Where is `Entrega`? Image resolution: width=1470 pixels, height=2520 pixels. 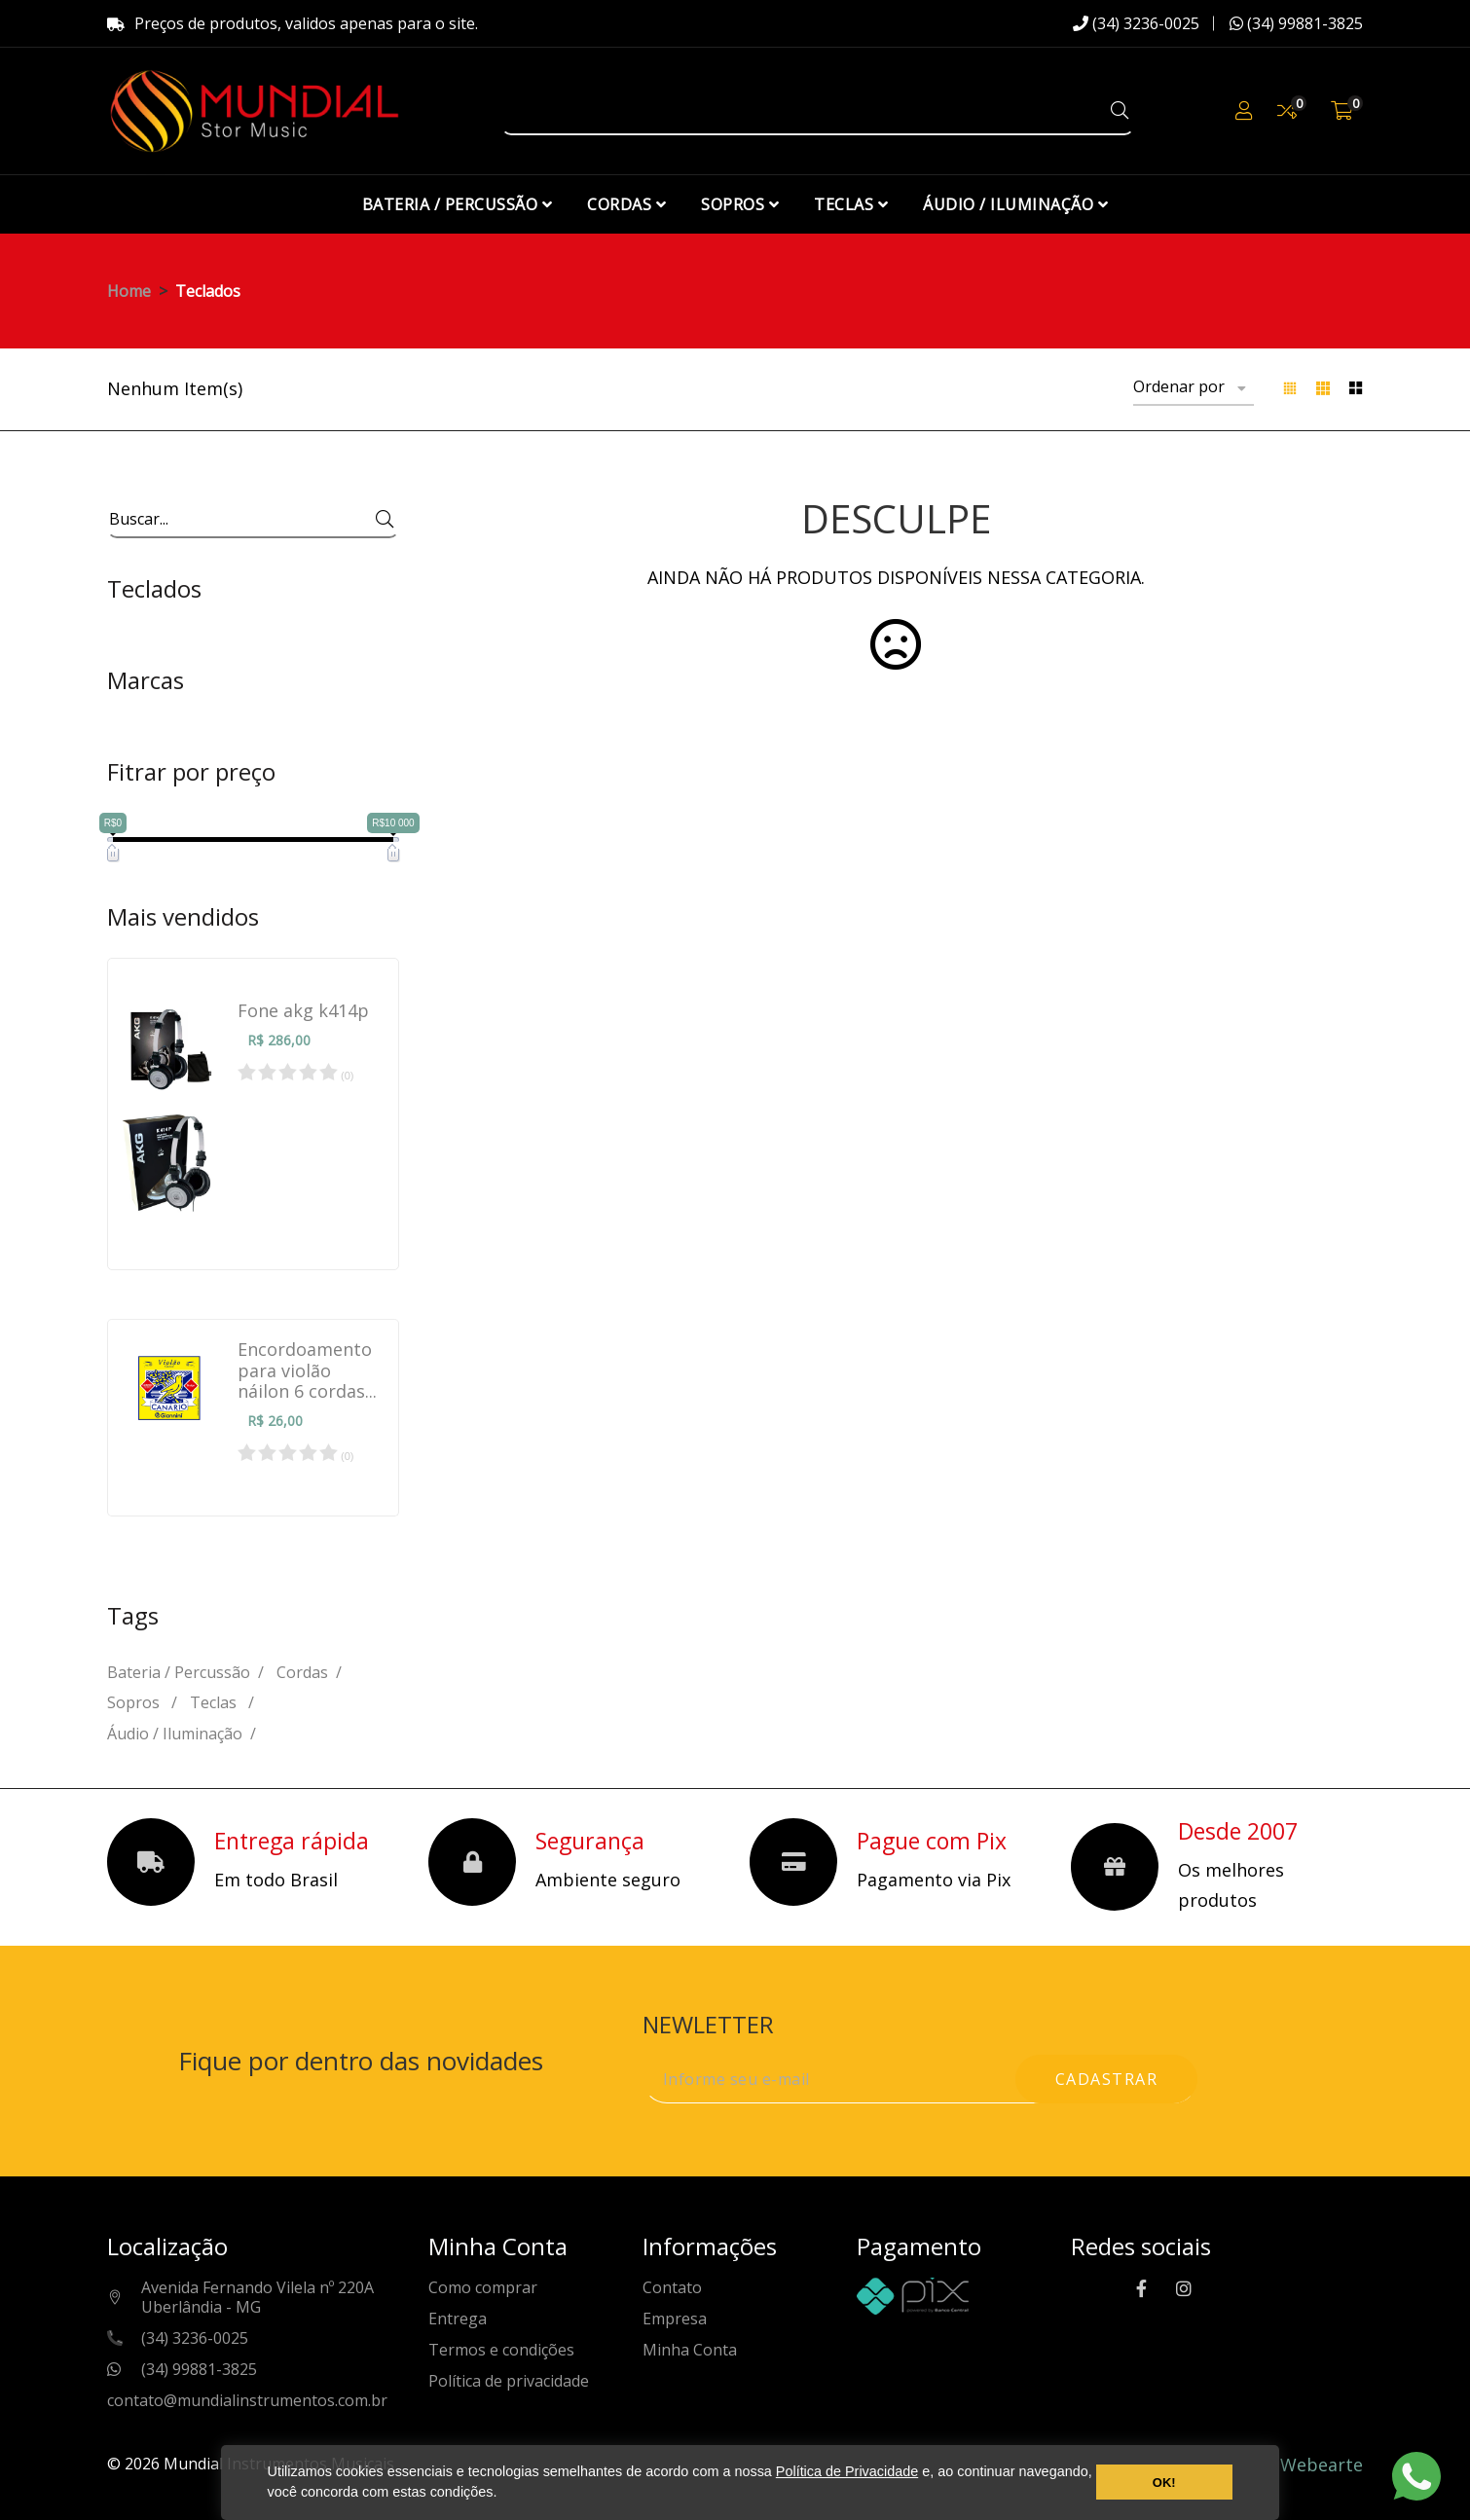
Entrega is located at coordinates (457, 2319).